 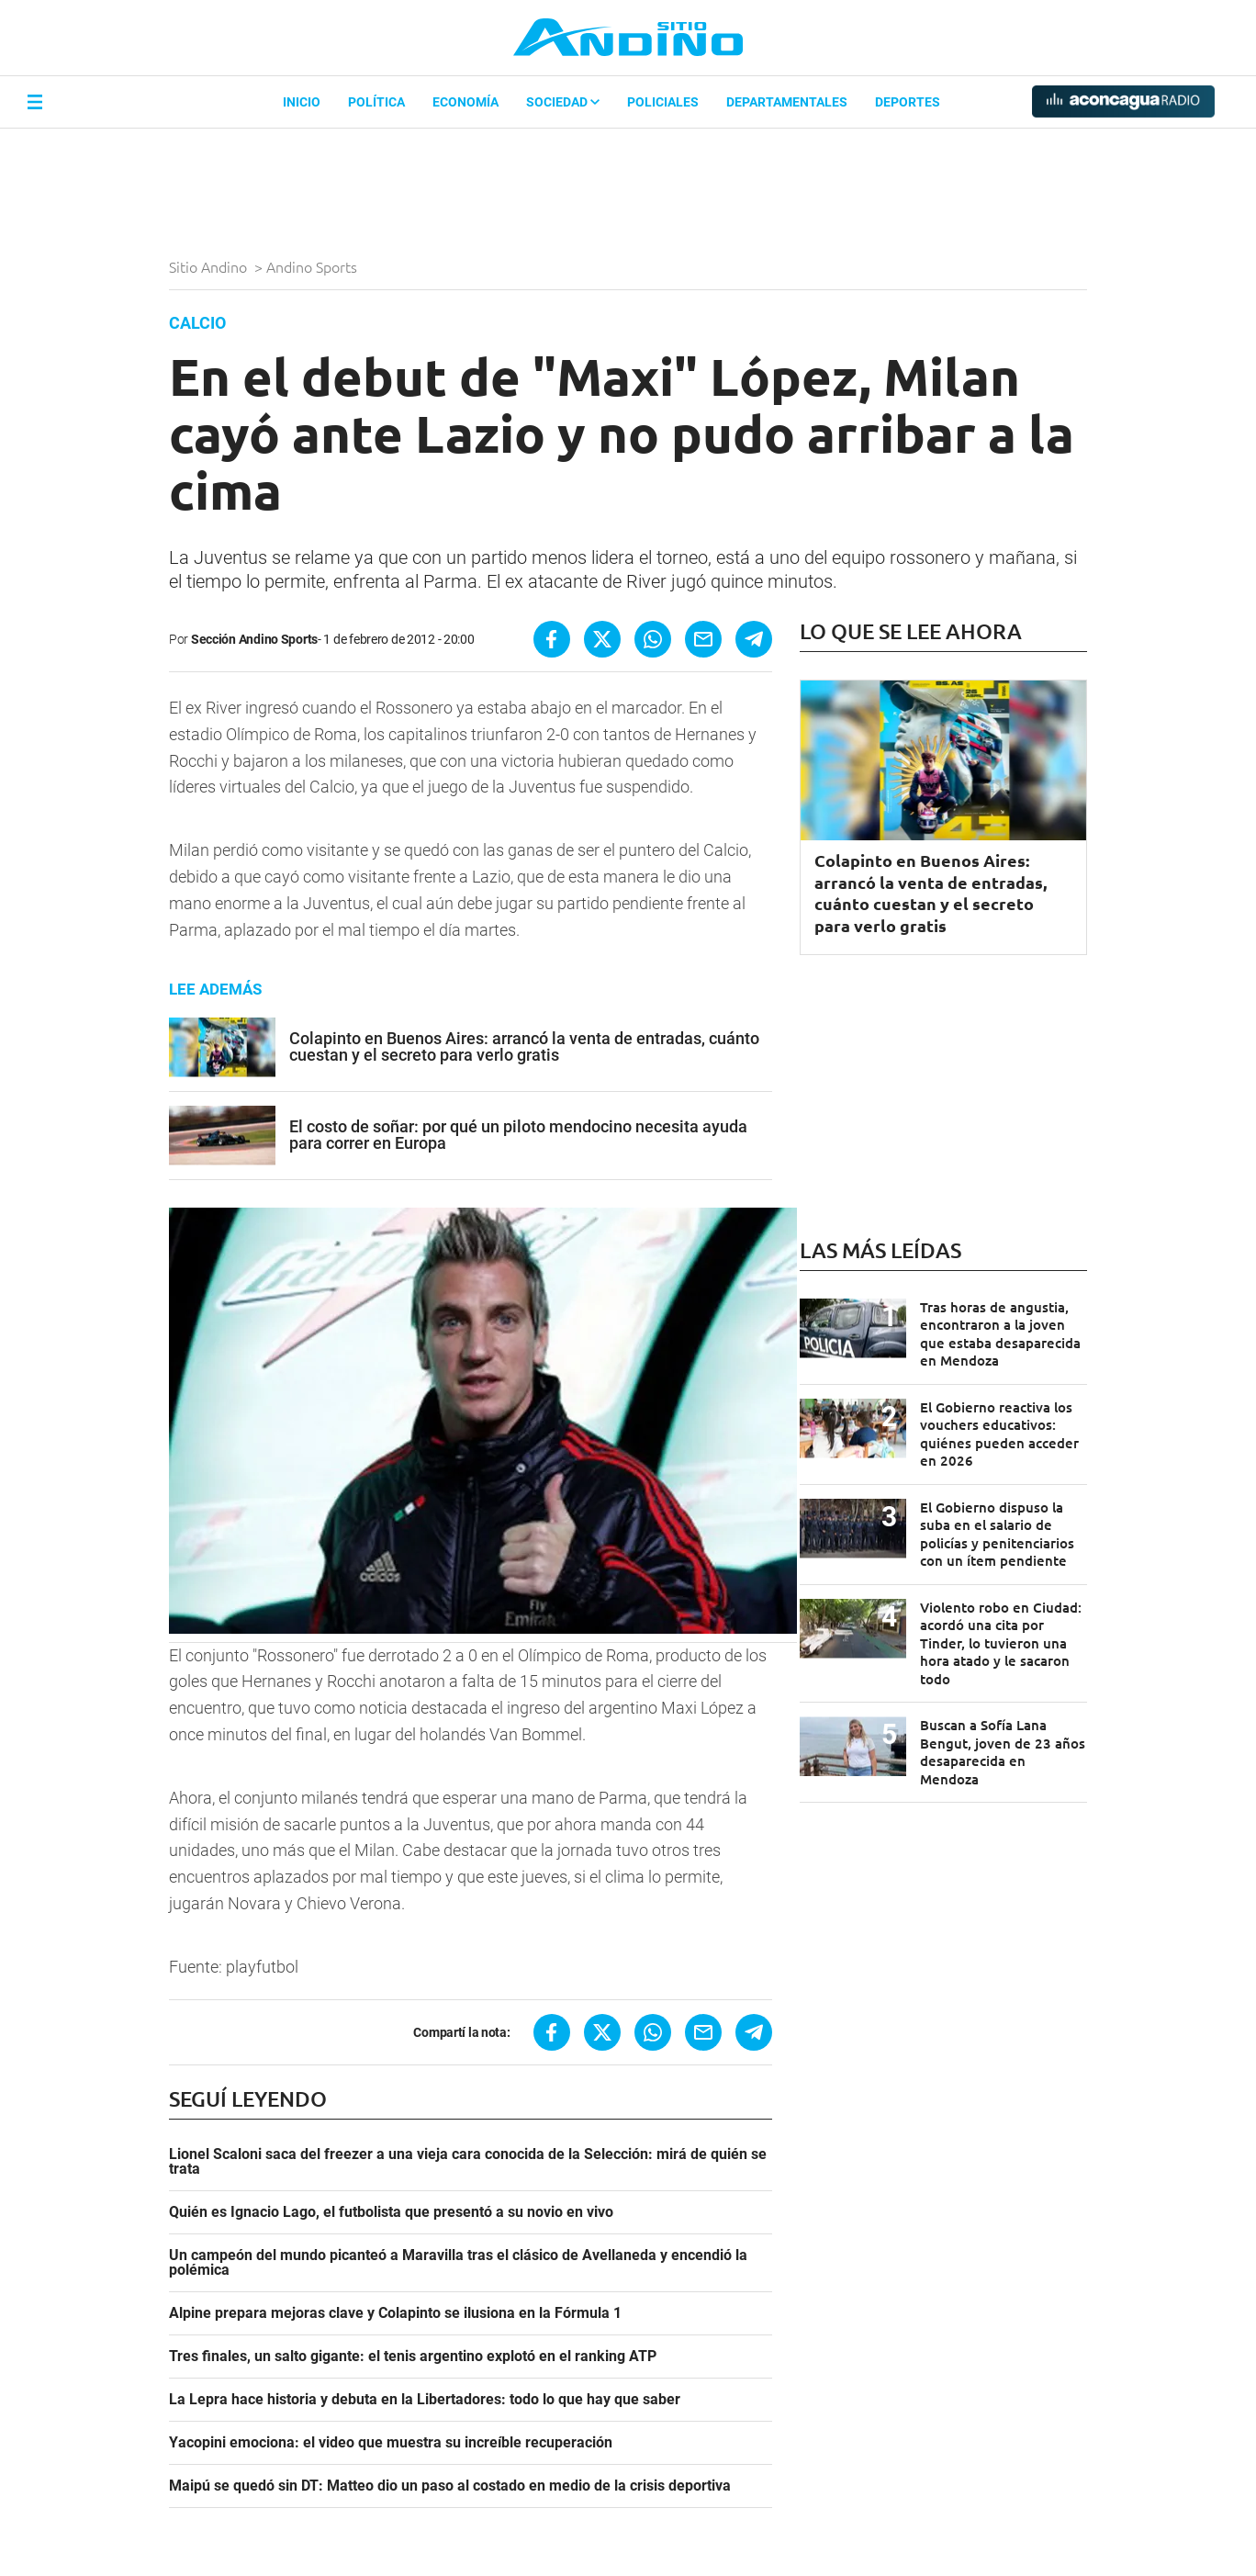 What do you see at coordinates (468, 2162) in the screenshot?
I see `Lionel Scaloni saca del freezer a una vieja cara conocida de la Selección: mirá de quién se trata` at bounding box center [468, 2162].